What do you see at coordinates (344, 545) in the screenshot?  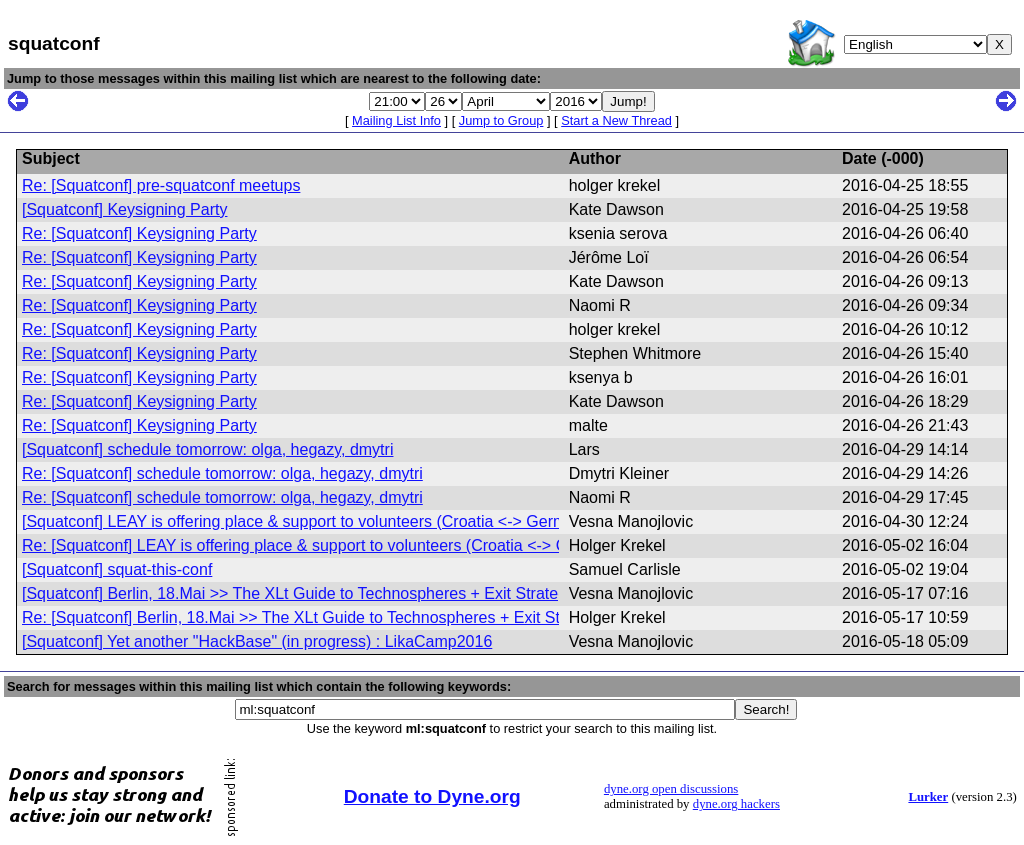 I see `Re: [Squatconf] LEAY is offering place & support to volunteers (Croatia <-> Germany) (fwd)` at bounding box center [344, 545].